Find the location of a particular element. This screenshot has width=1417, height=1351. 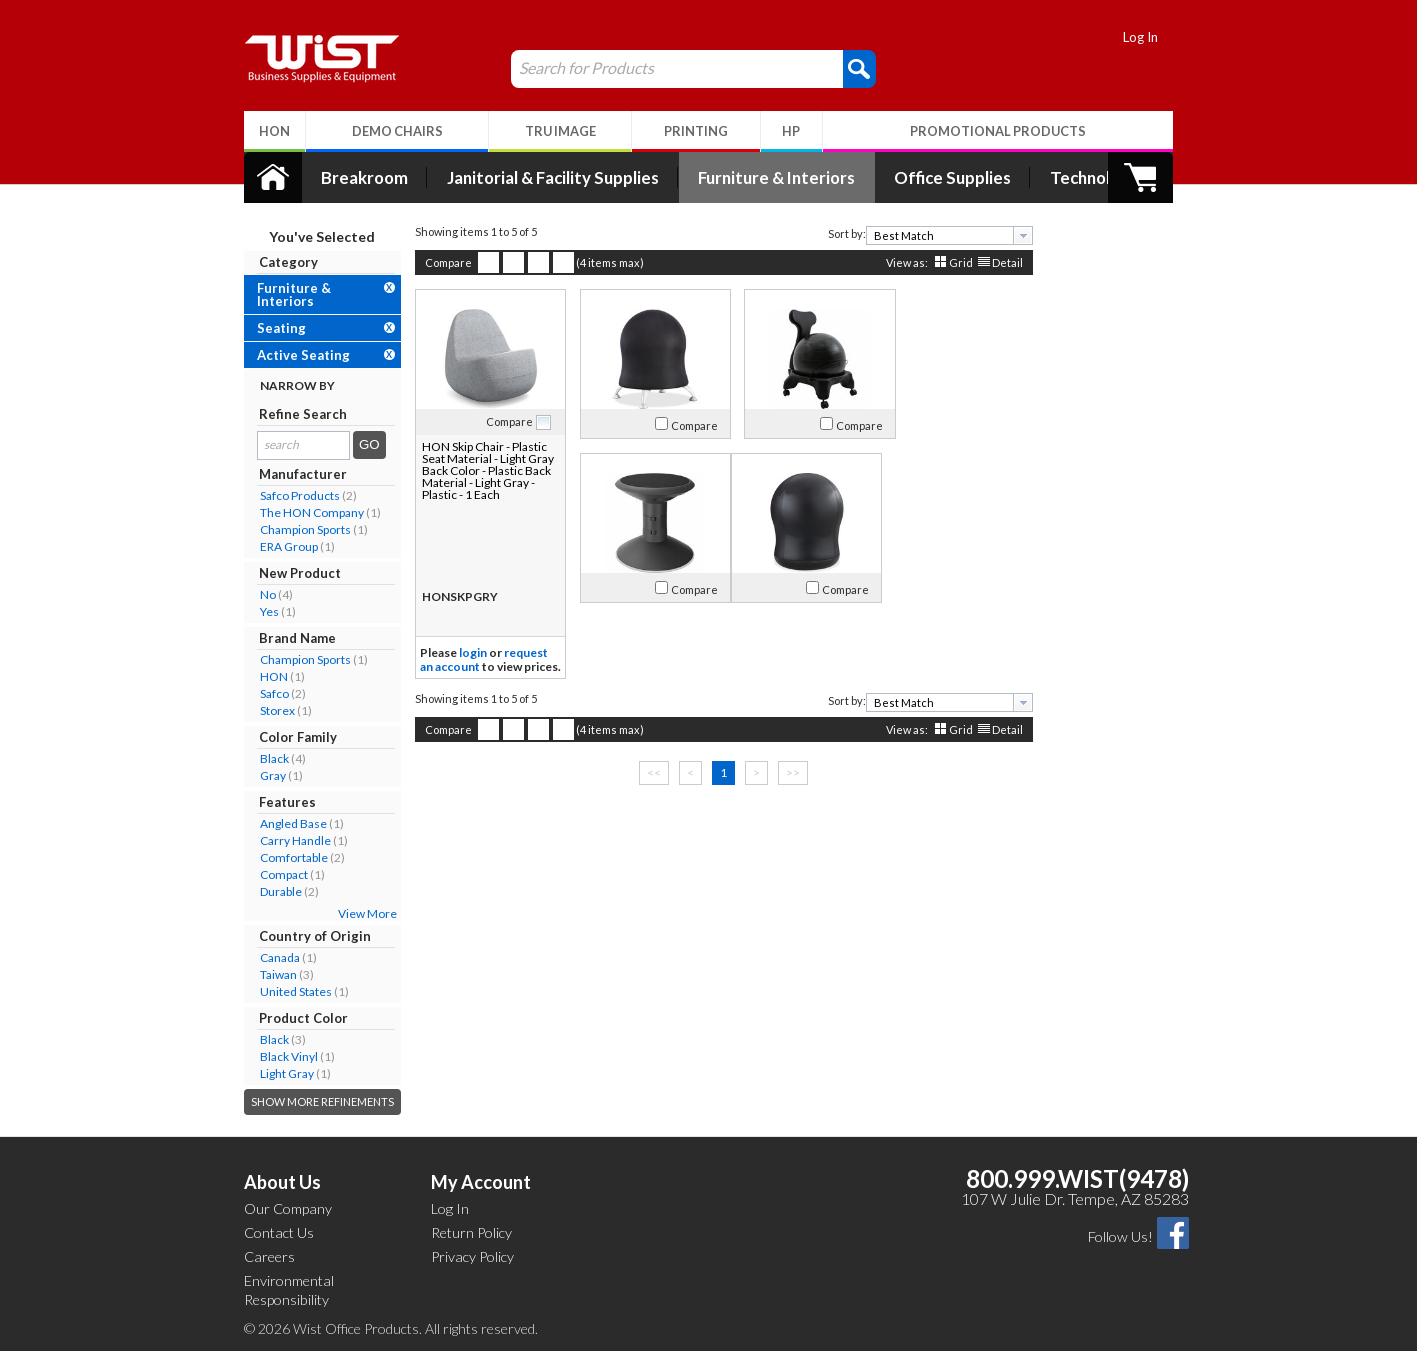

Taiwan is located at coordinates (263, 974).